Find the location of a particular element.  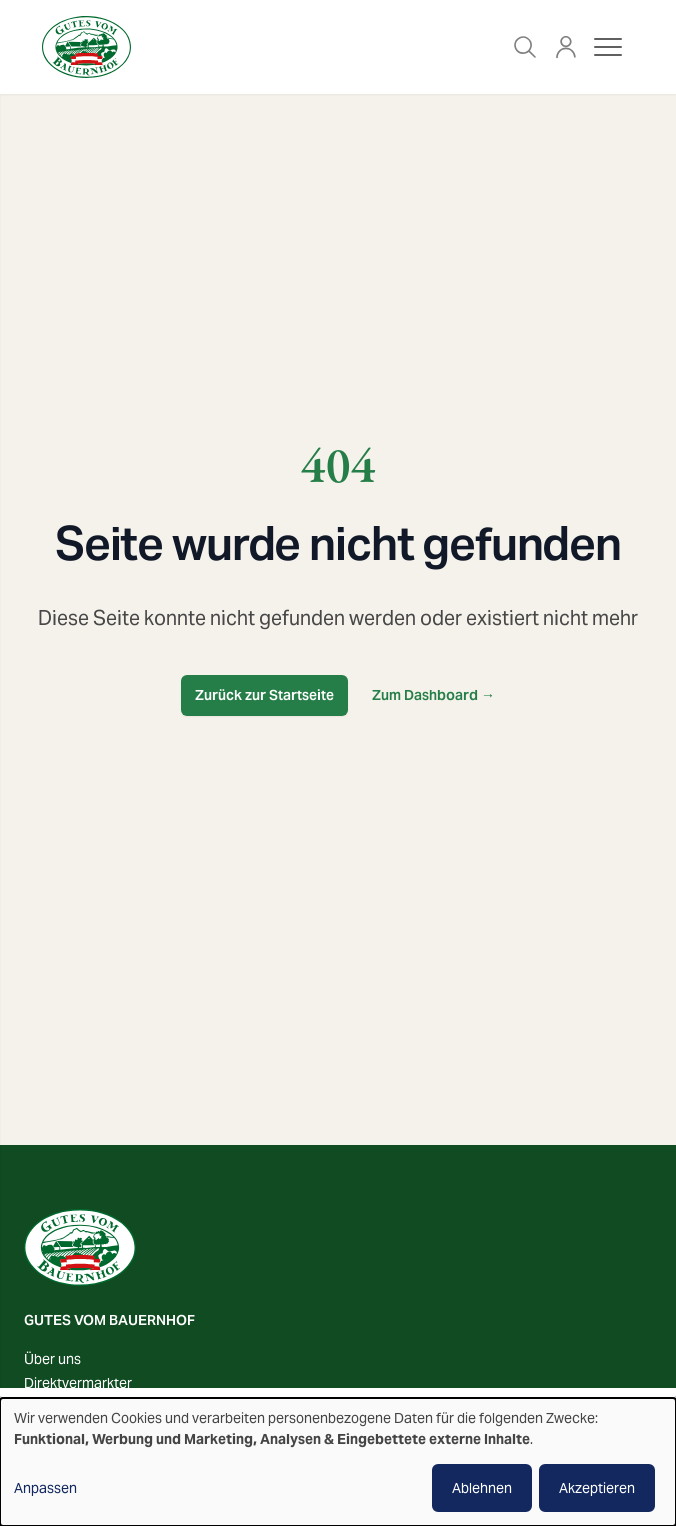

Zum Dashboard is located at coordinates (433, 695).